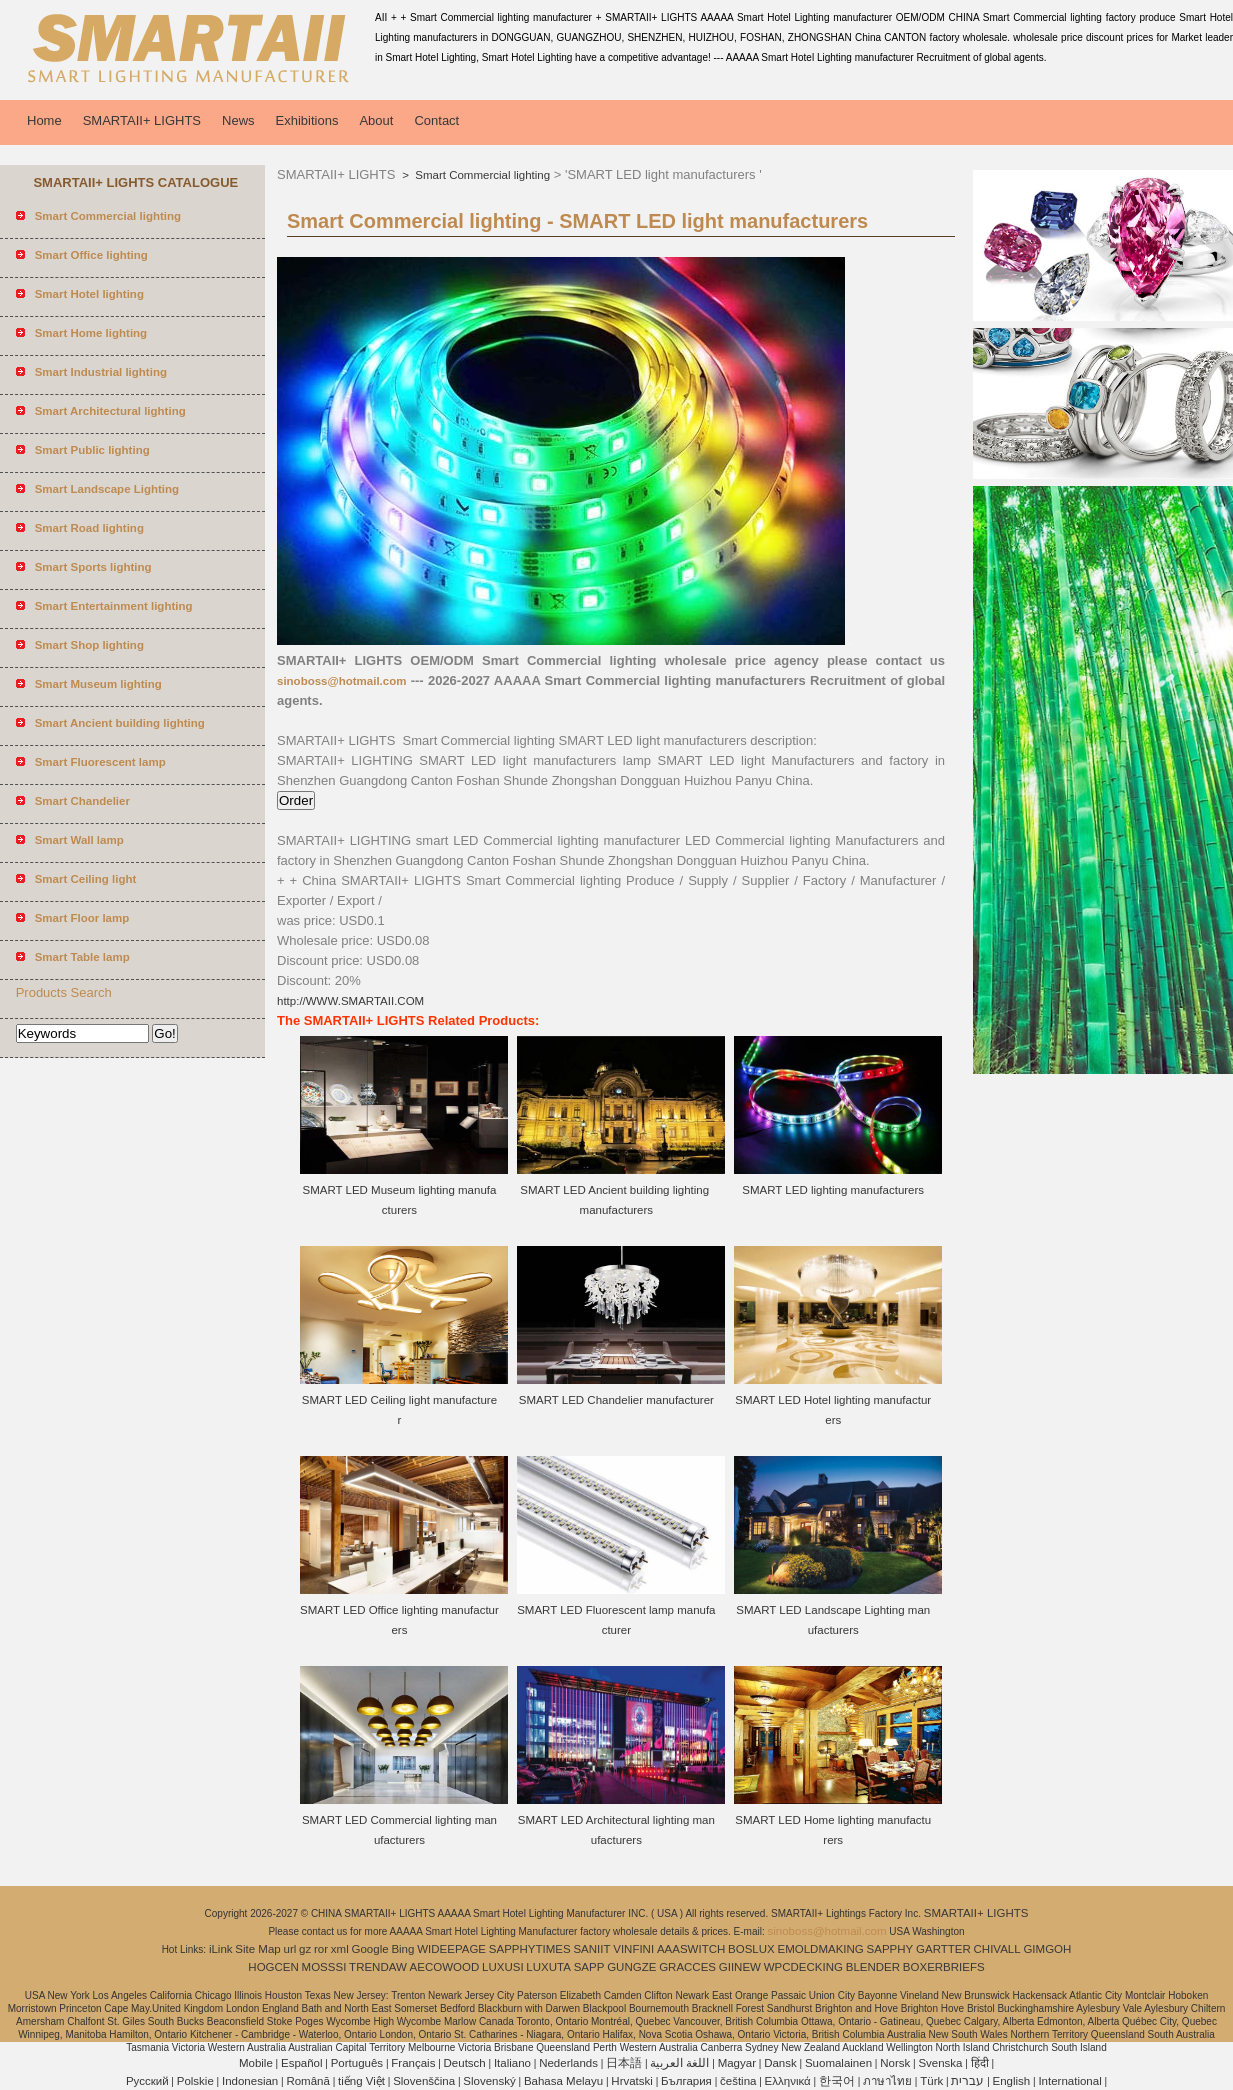 The width and height of the screenshot is (1233, 2090). What do you see at coordinates (691, 1949) in the screenshot?
I see `AAASWITCH` at bounding box center [691, 1949].